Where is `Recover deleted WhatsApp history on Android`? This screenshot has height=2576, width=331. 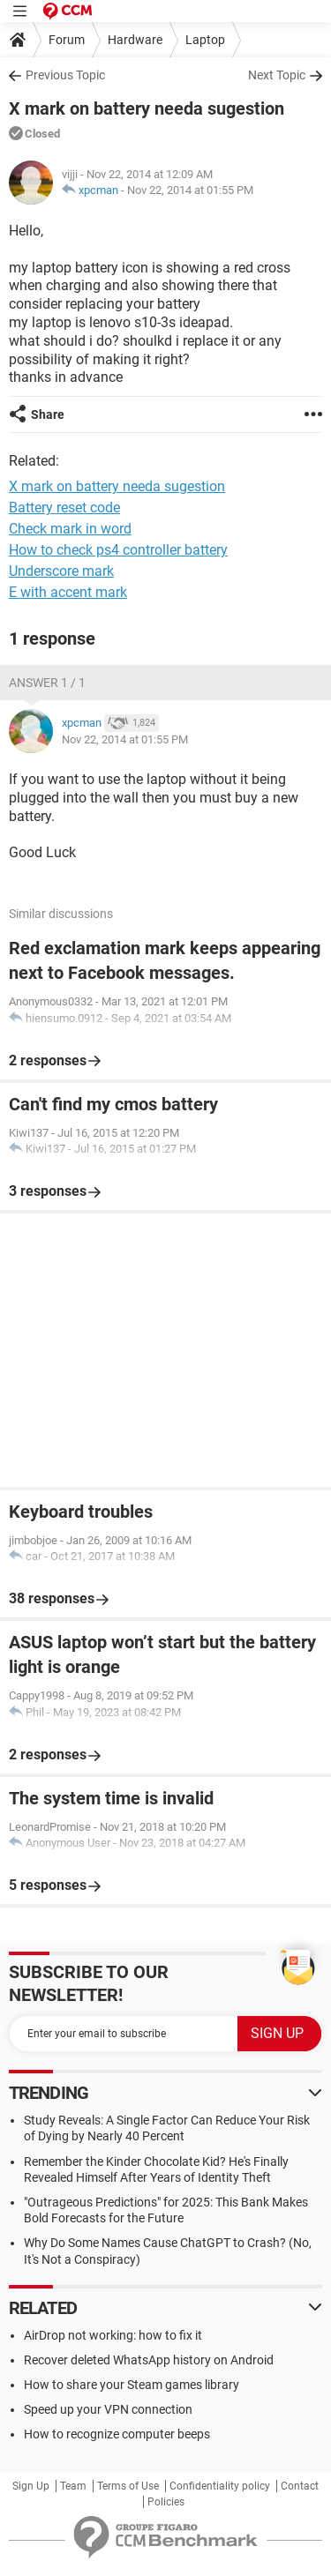
Recover deleted WhatsApp history on Android is located at coordinates (149, 2360).